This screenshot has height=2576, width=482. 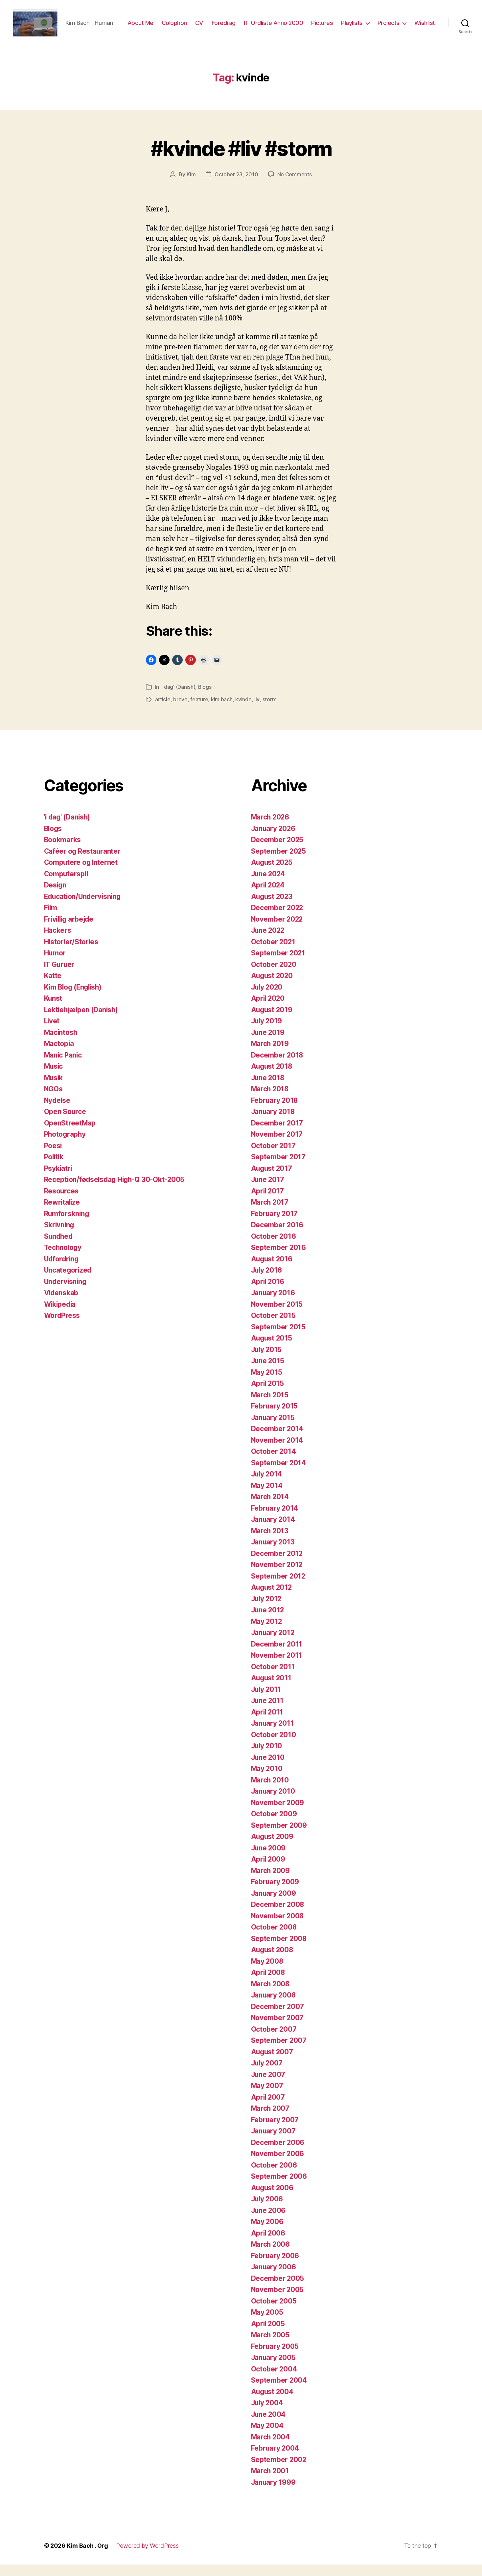 What do you see at coordinates (272, 2063) in the screenshot?
I see `August 2007` at bounding box center [272, 2063].